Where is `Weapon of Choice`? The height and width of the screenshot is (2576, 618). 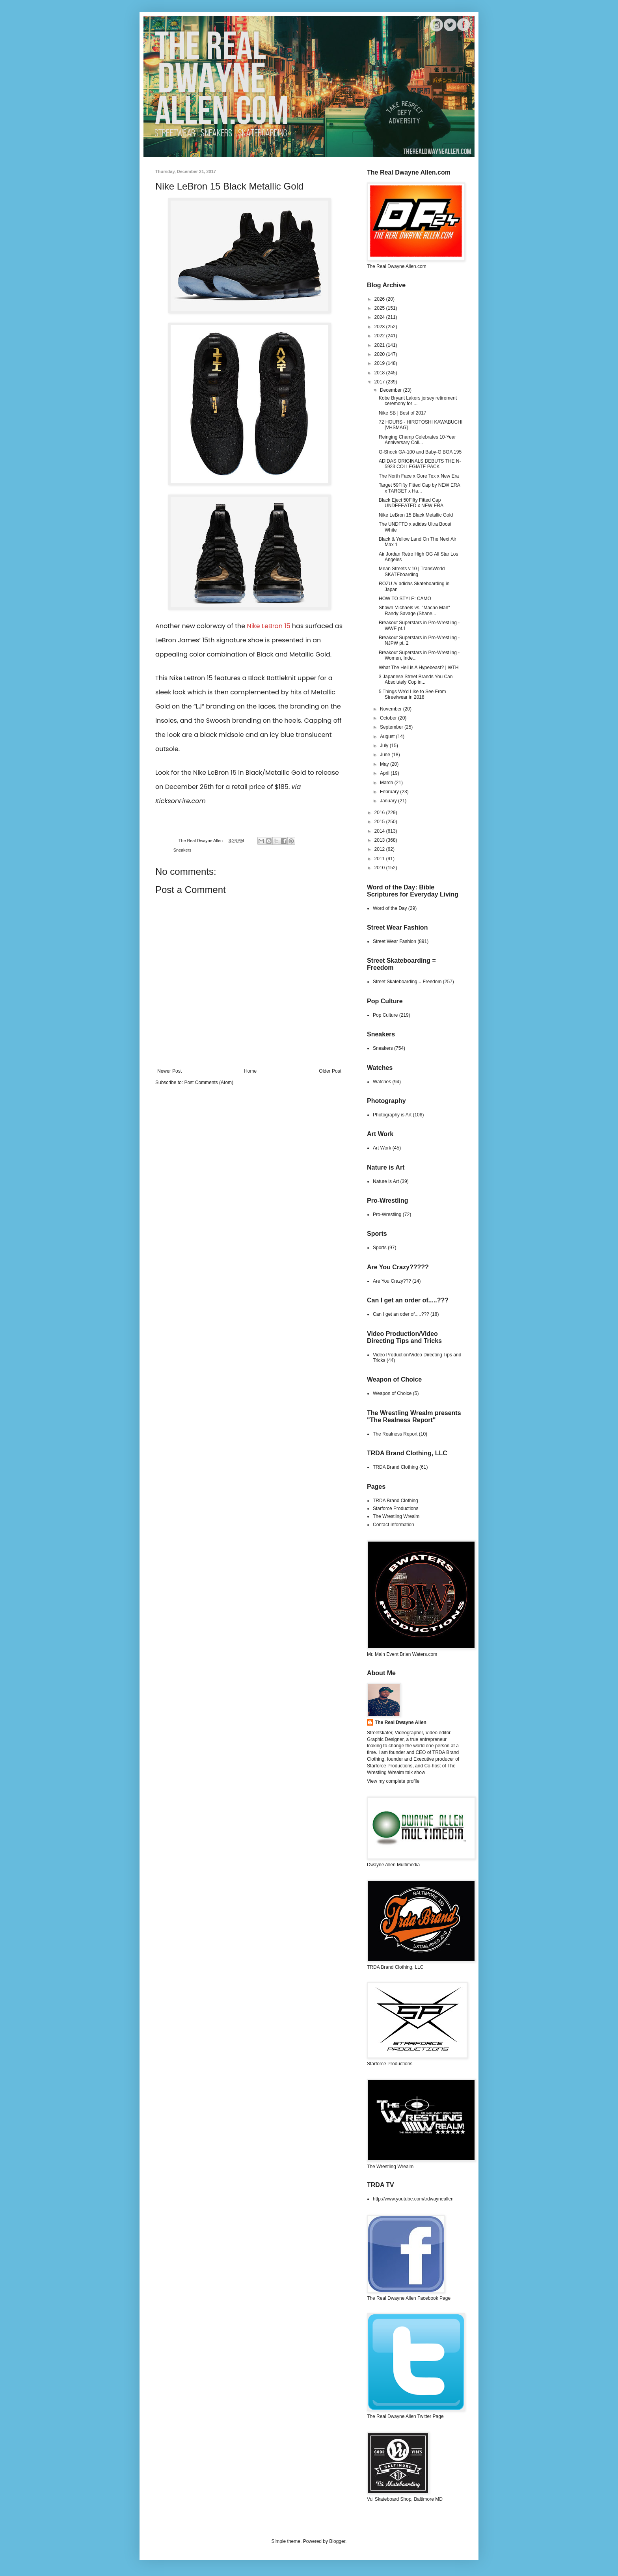
Weapon of Choice is located at coordinates (392, 1393).